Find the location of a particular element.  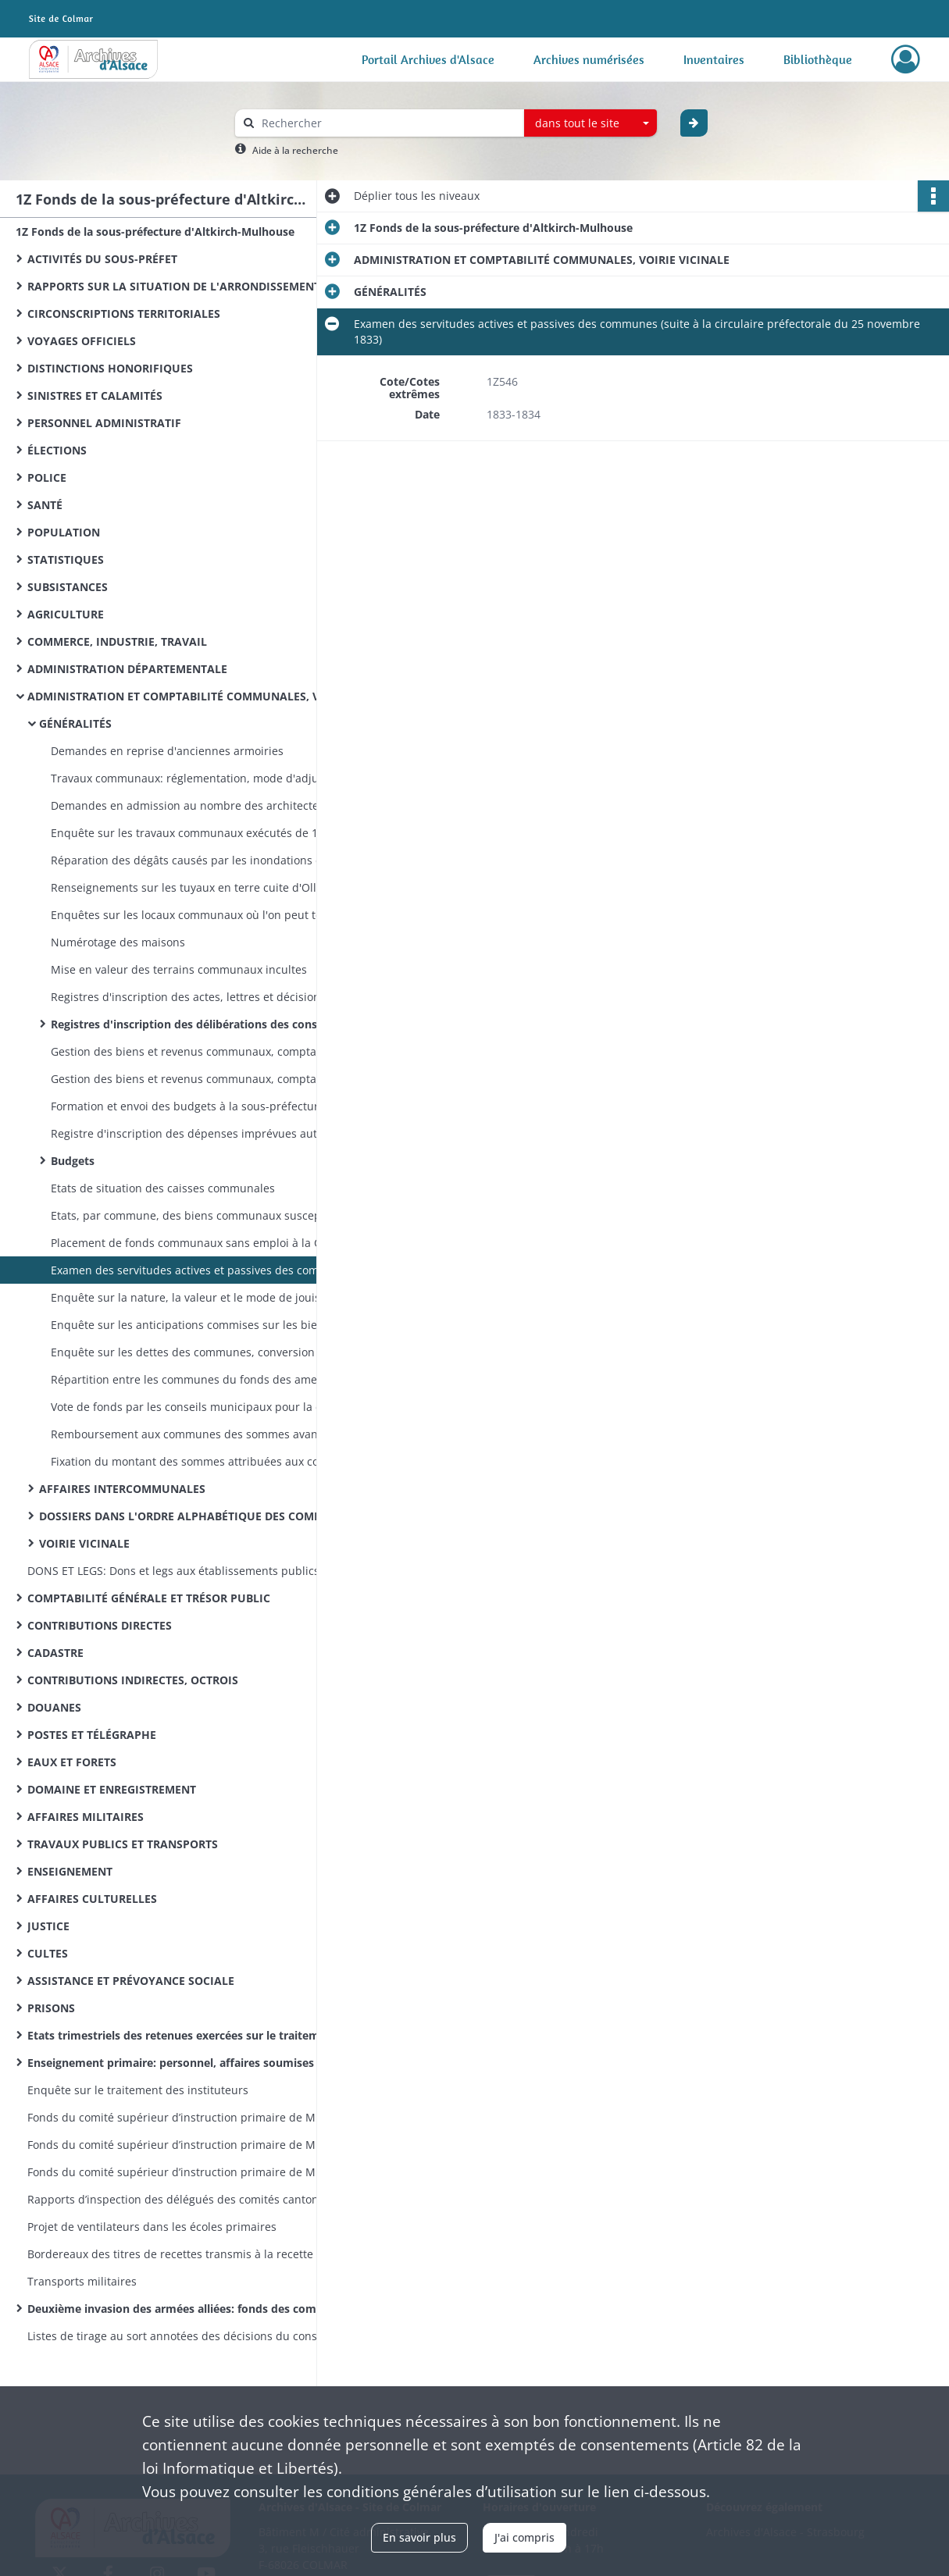

ACTIVITÉS DU SOUS-PRÉFET is located at coordinates (102, 258).